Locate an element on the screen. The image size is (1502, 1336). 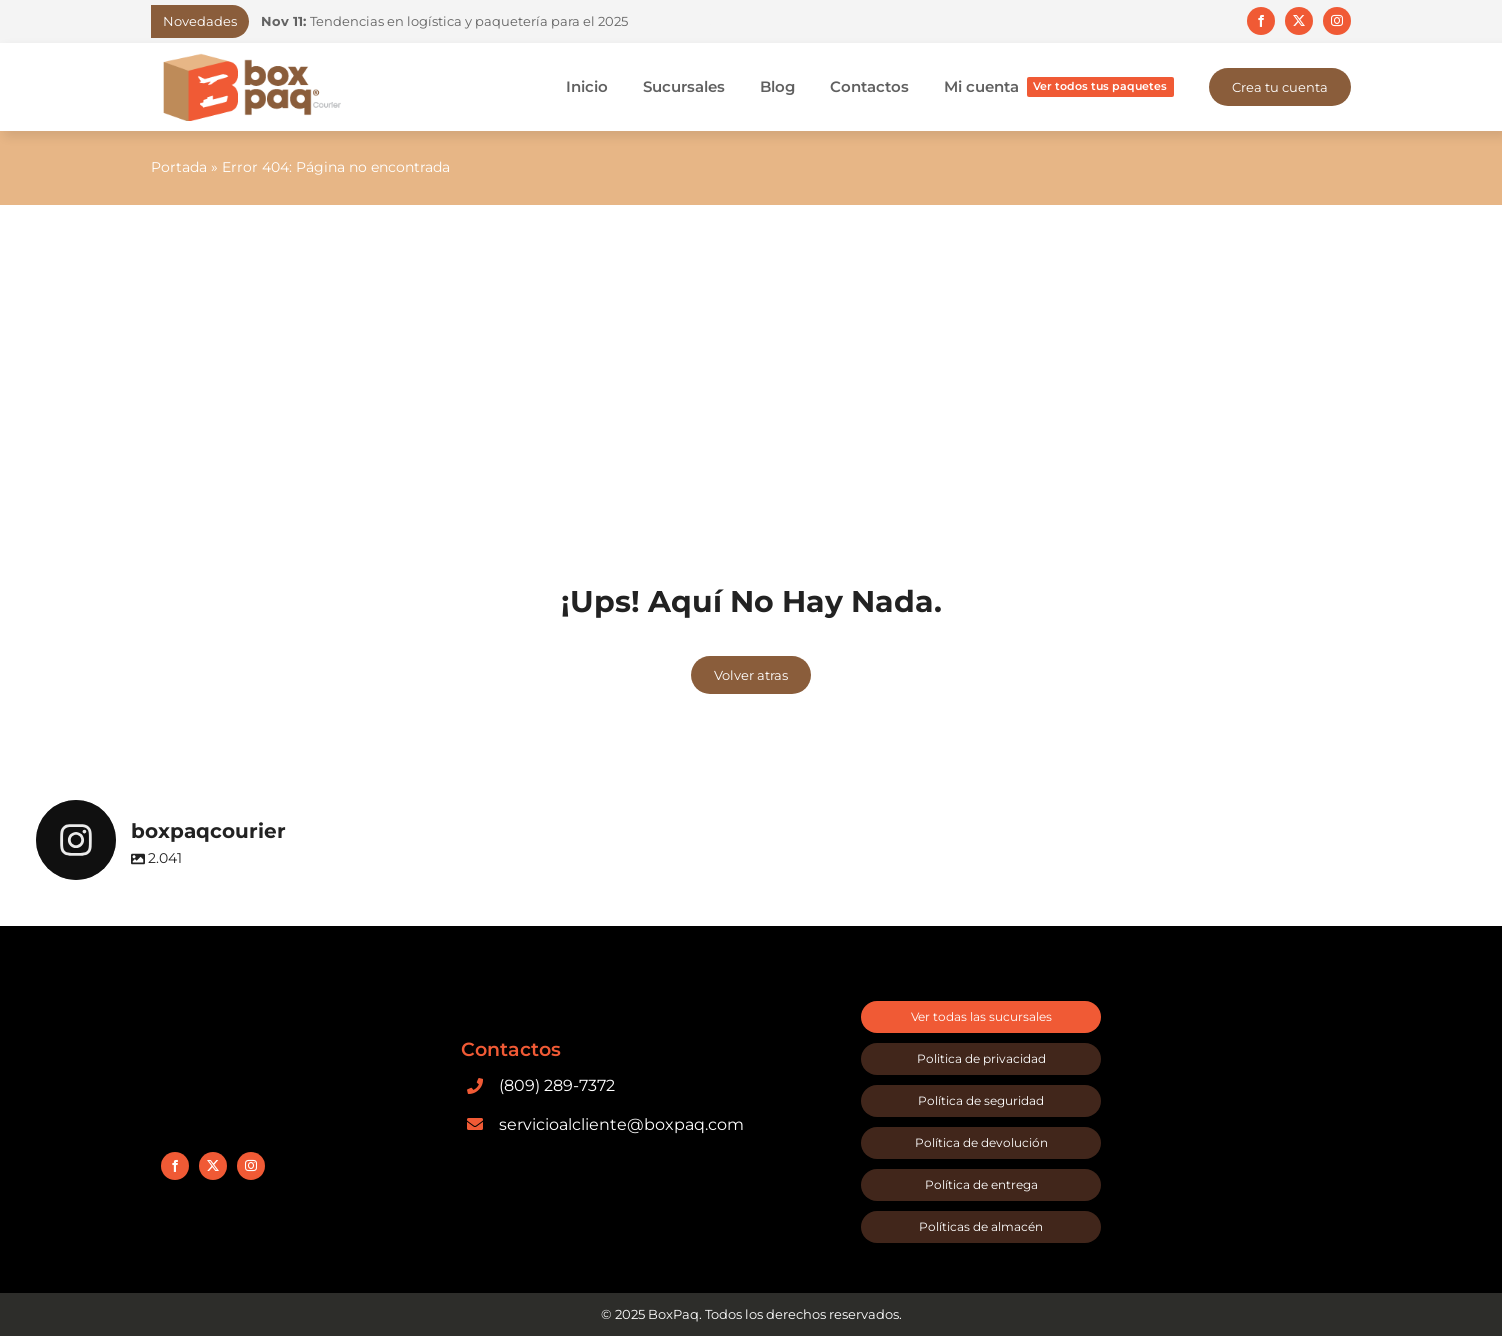
[twitter] is located at coordinates (1299, 21).